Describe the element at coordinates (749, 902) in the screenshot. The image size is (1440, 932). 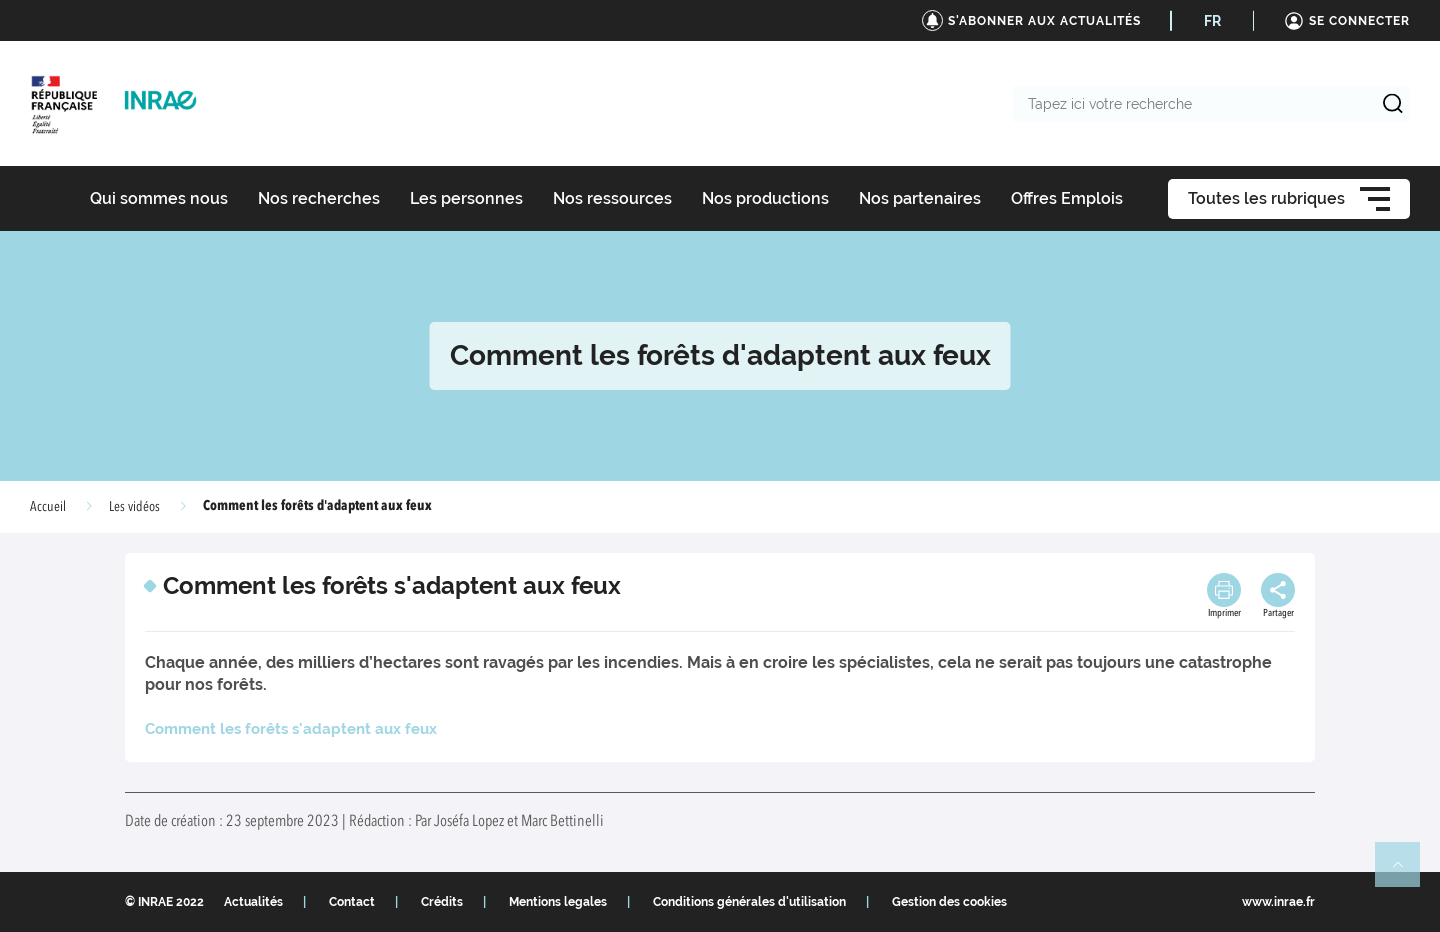
I see `Conditions générales d'utilisation` at that location.